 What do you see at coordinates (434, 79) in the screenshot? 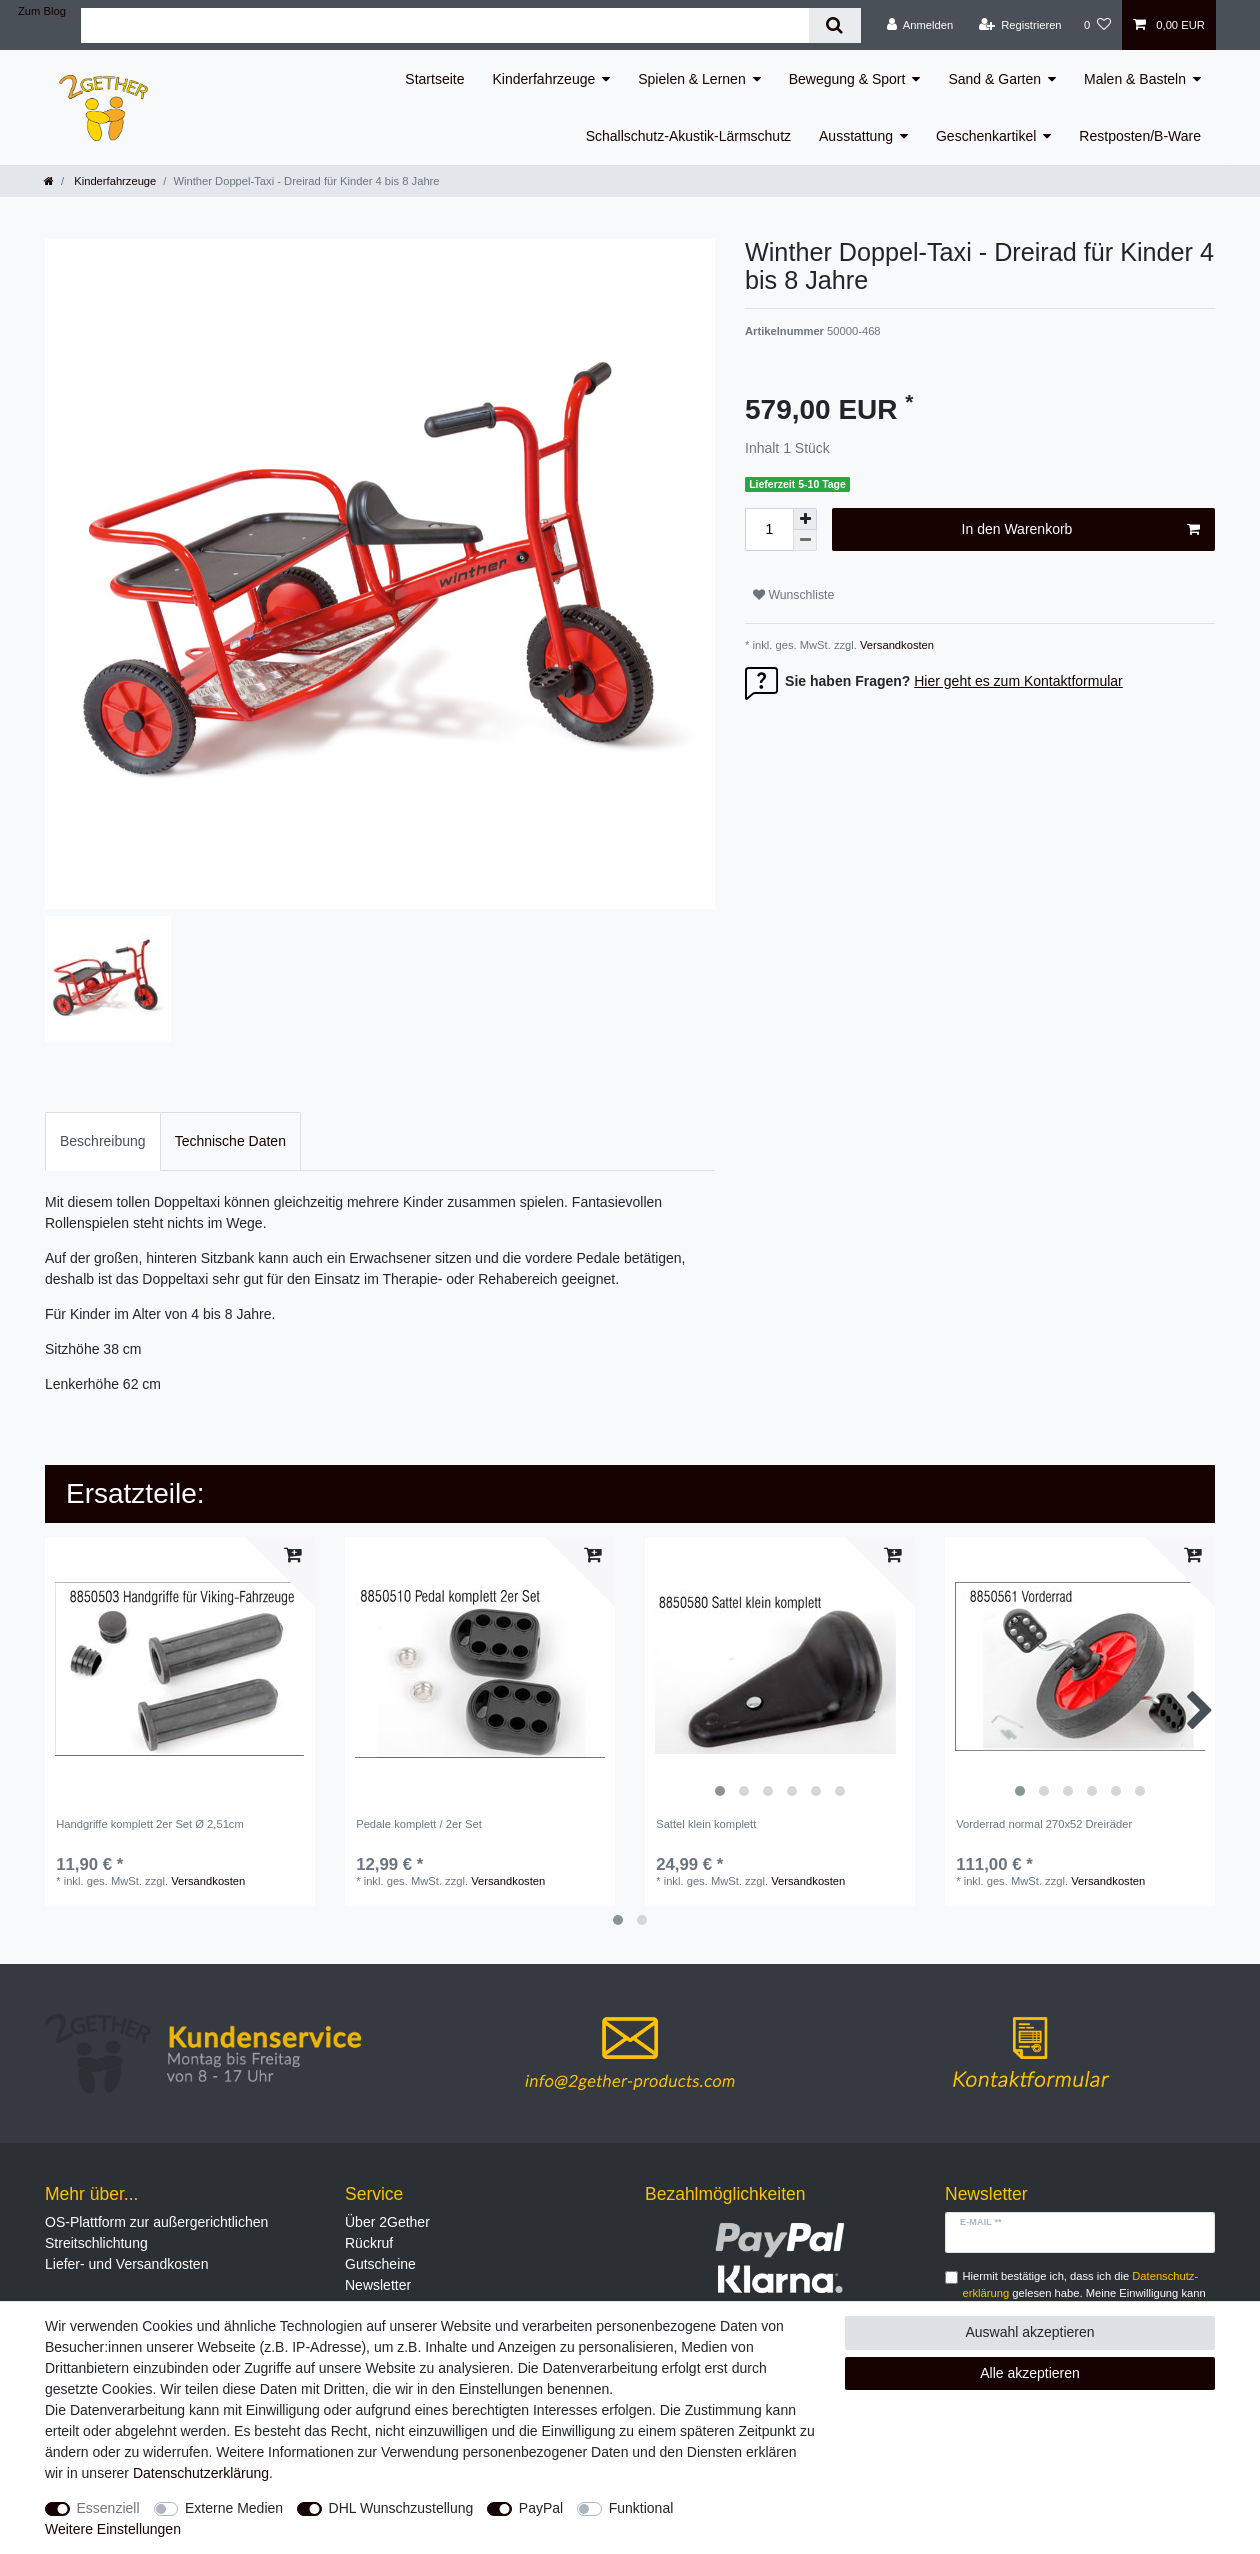
I see `Startseite` at bounding box center [434, 79].